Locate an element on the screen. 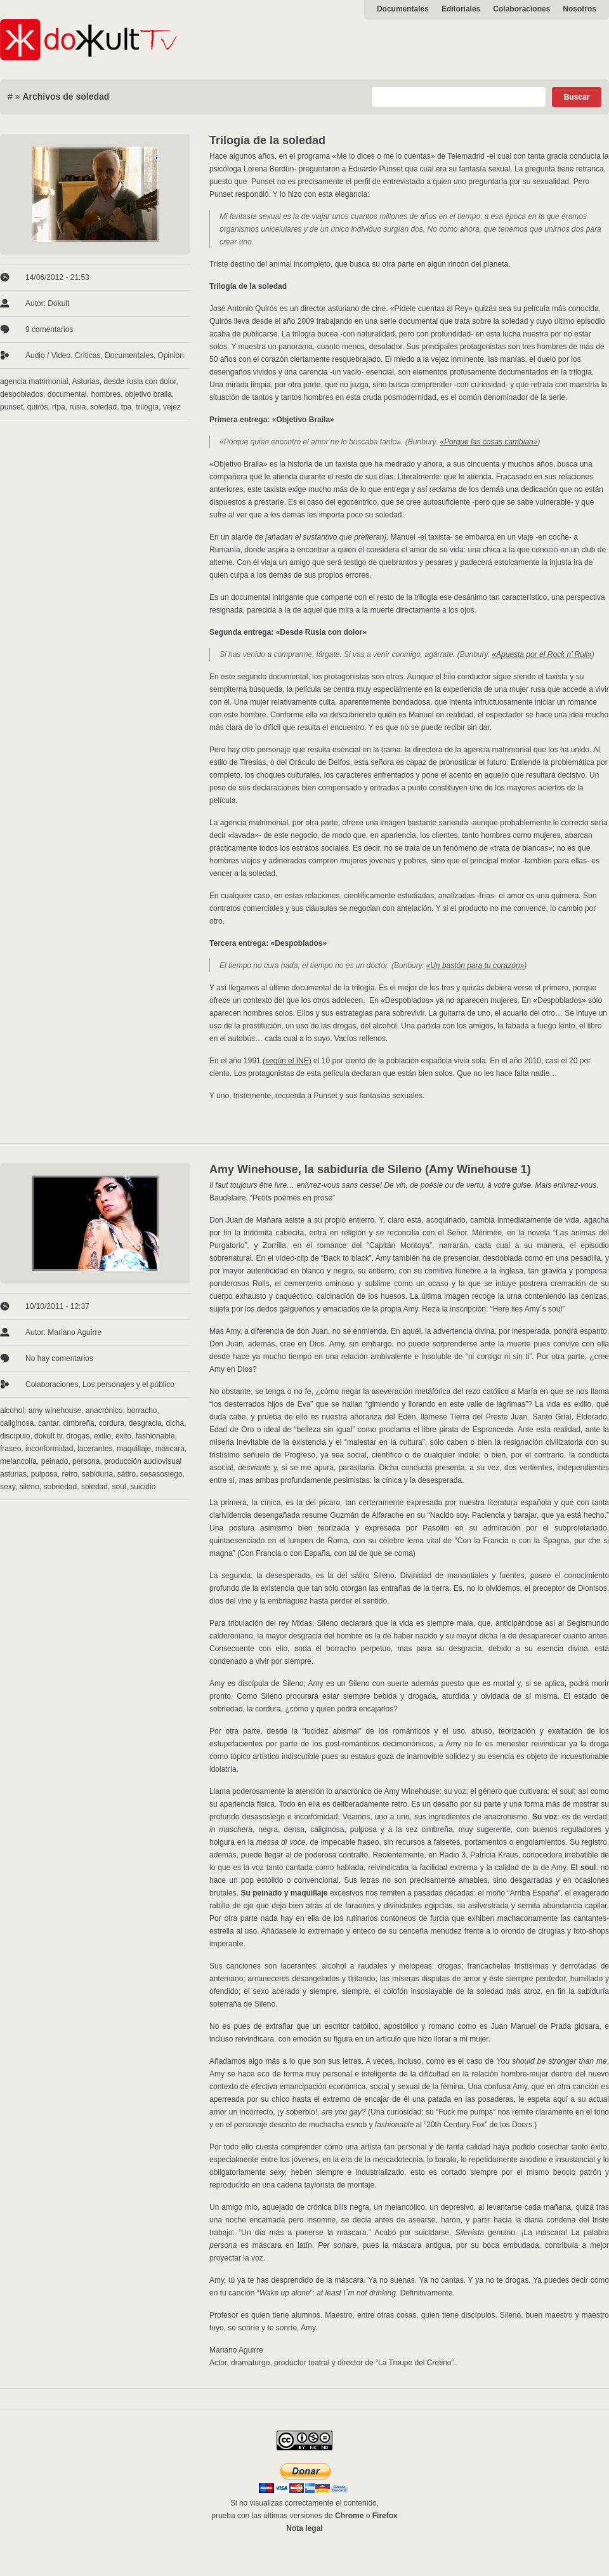 The width and height of the screenshot is (609, 2576). agencia matrimonial is located at coordinates (34, 381).